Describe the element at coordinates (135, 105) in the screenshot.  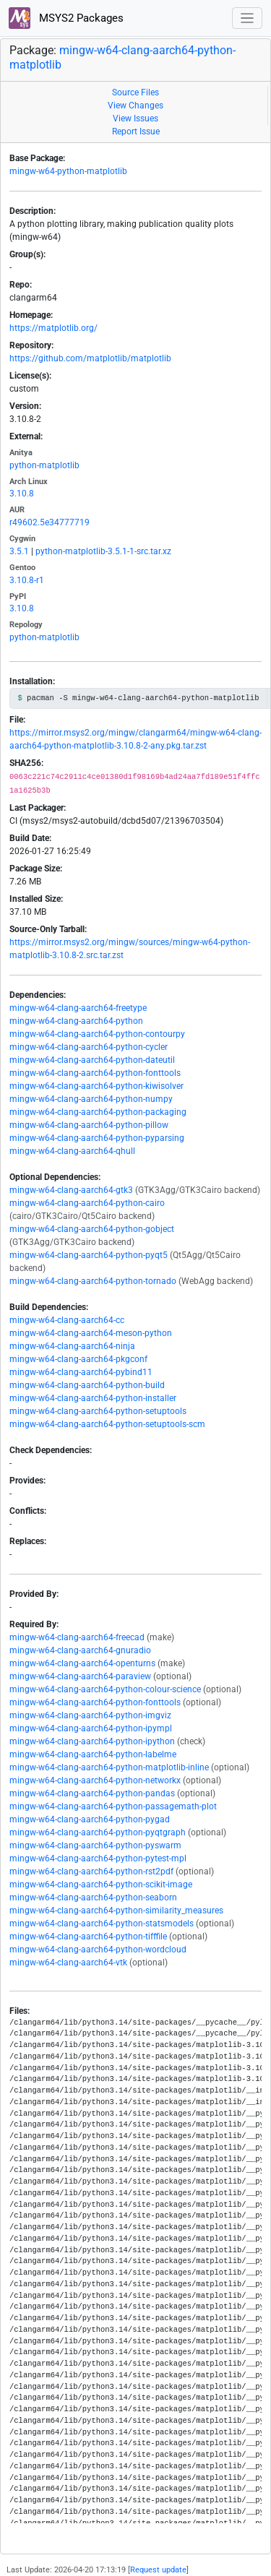
I see `View Changes` at that location.